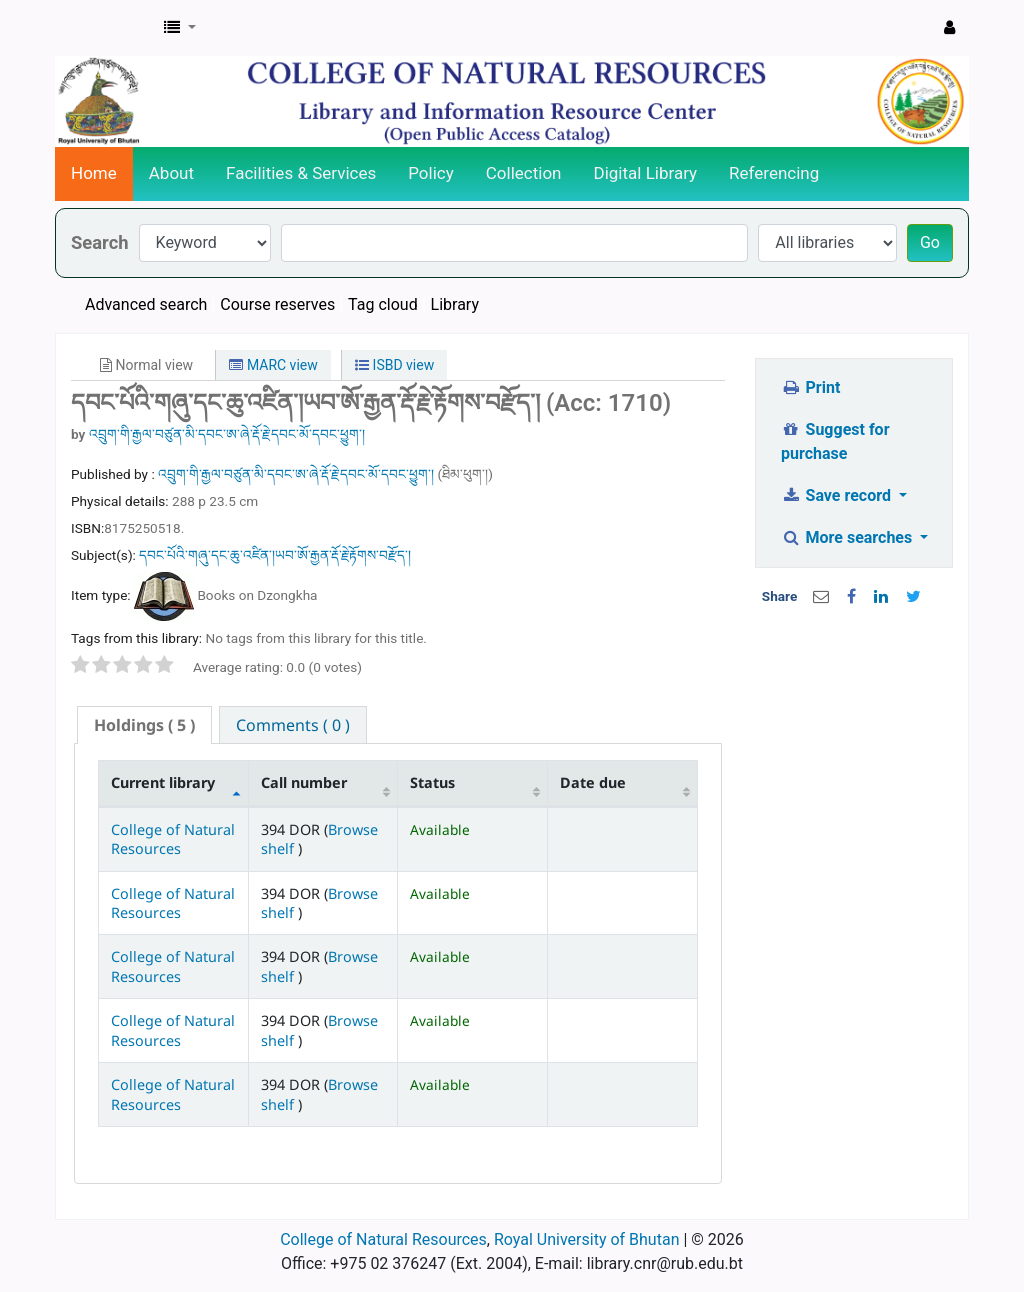 The height and width of the screenshot is (1292, 1024). Describe the element at coordinates (587, 1239) in the screenshot. I see `Royal University of Bhutan` at that location.